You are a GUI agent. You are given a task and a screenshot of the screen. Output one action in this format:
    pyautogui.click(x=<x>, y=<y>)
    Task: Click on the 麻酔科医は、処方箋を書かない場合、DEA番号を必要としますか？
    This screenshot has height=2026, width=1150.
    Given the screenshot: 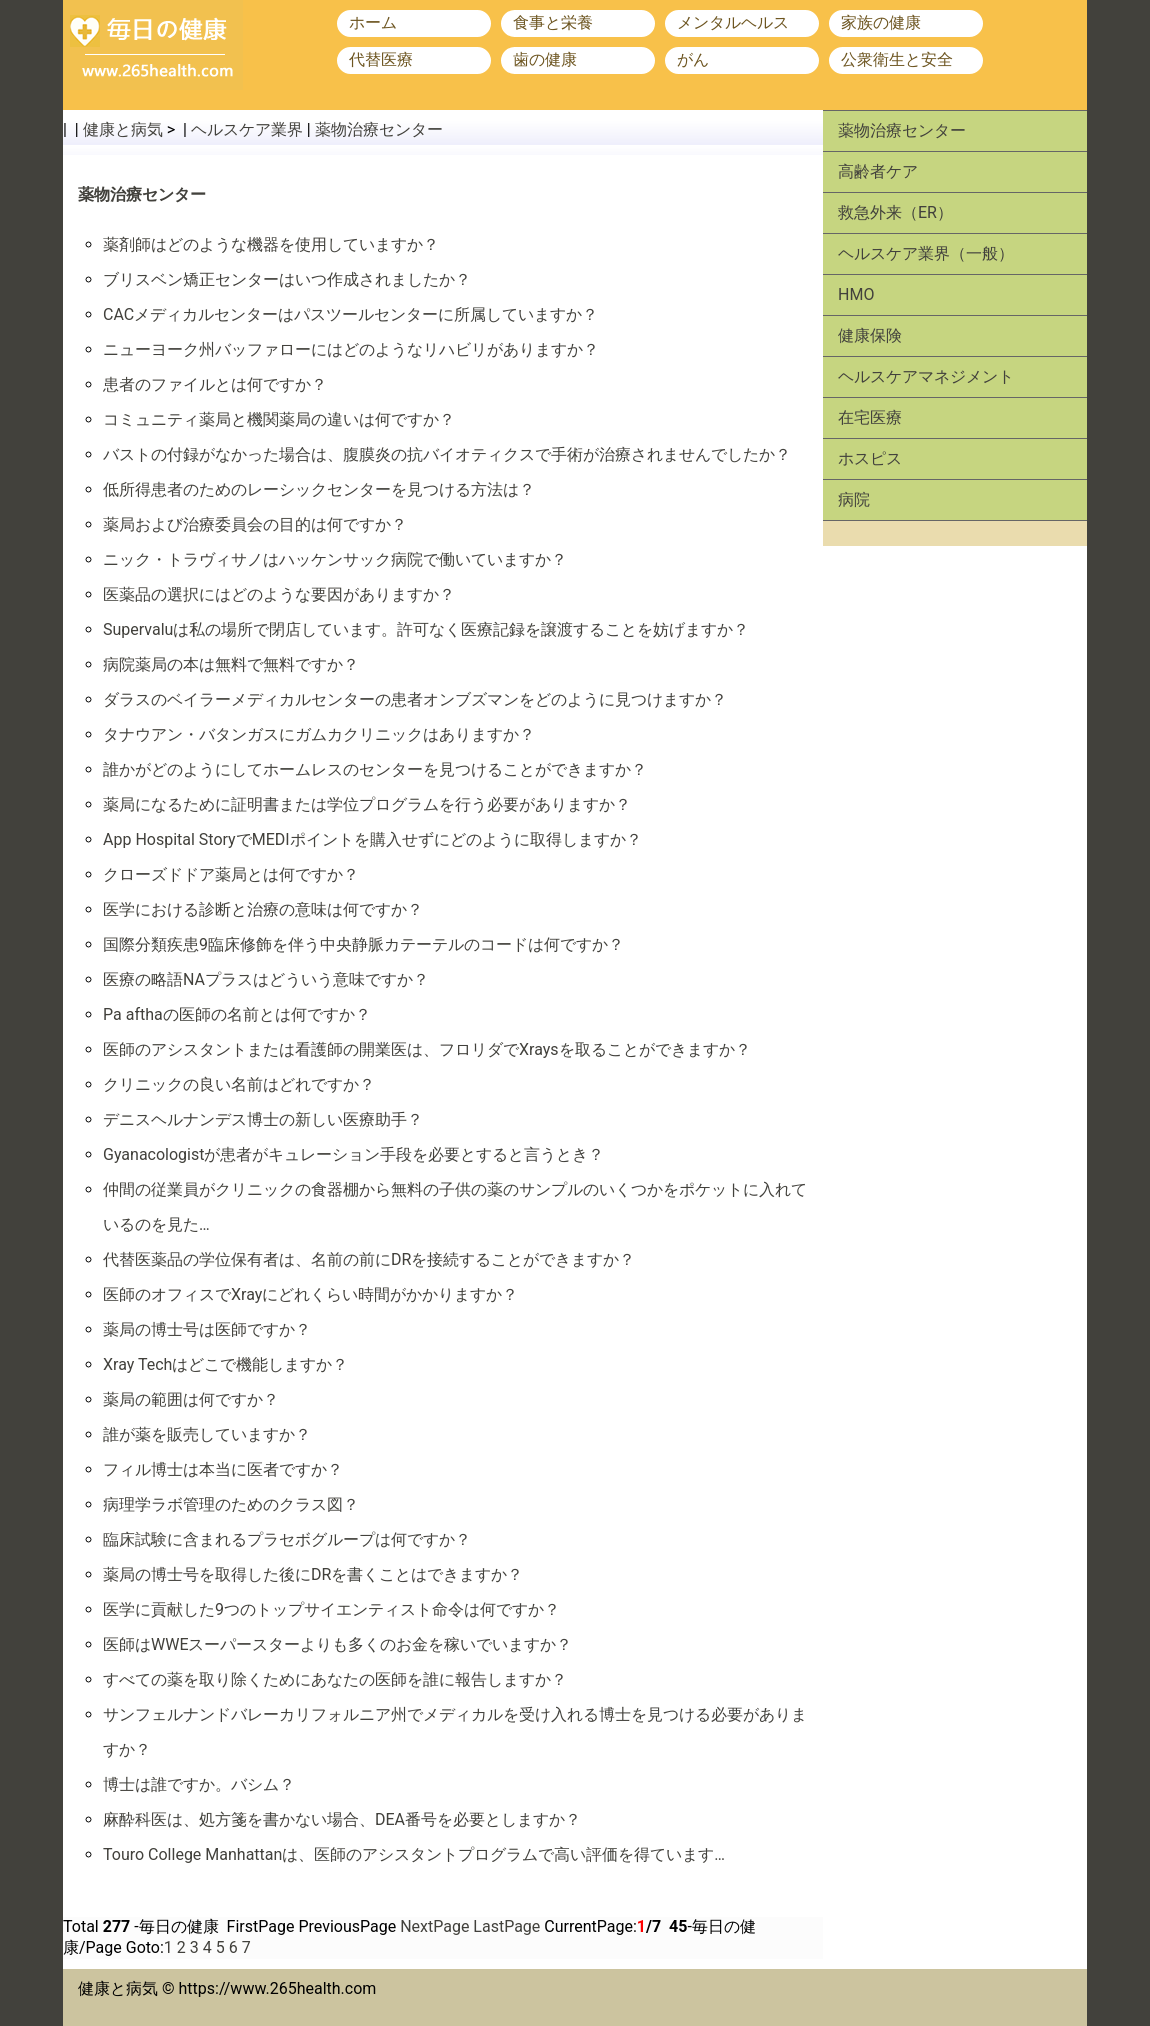 What is the action you would take?
    pyautogui.click(x=342, y=1819)
    